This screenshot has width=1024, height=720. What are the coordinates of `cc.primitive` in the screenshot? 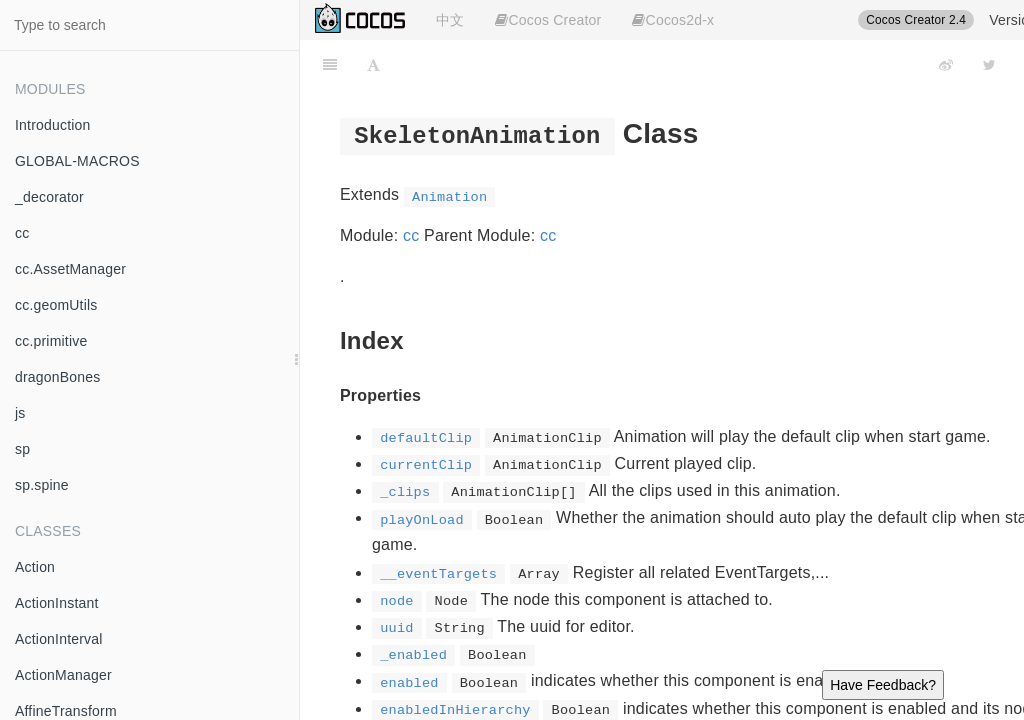 It's located at (51, 341).